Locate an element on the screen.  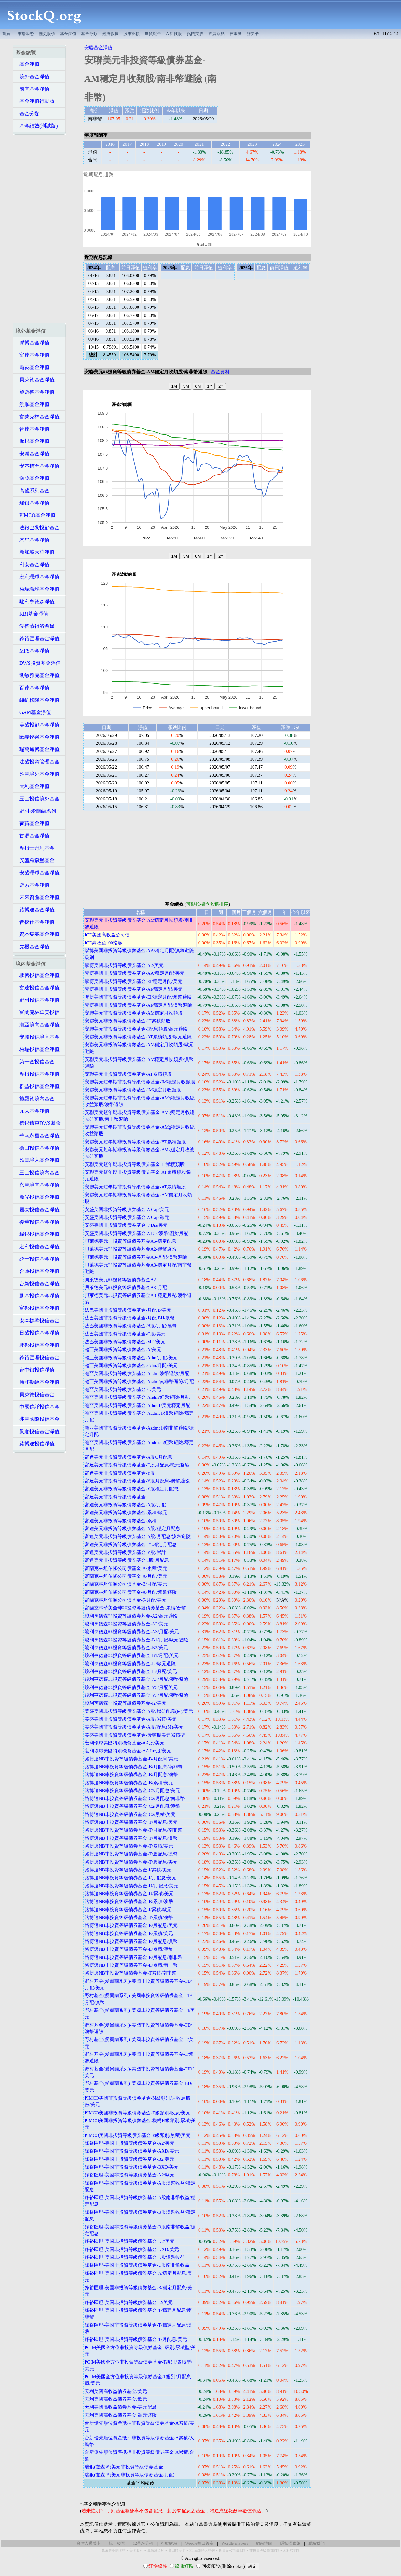
美卡套利 is located at coordinates (136, 2550).